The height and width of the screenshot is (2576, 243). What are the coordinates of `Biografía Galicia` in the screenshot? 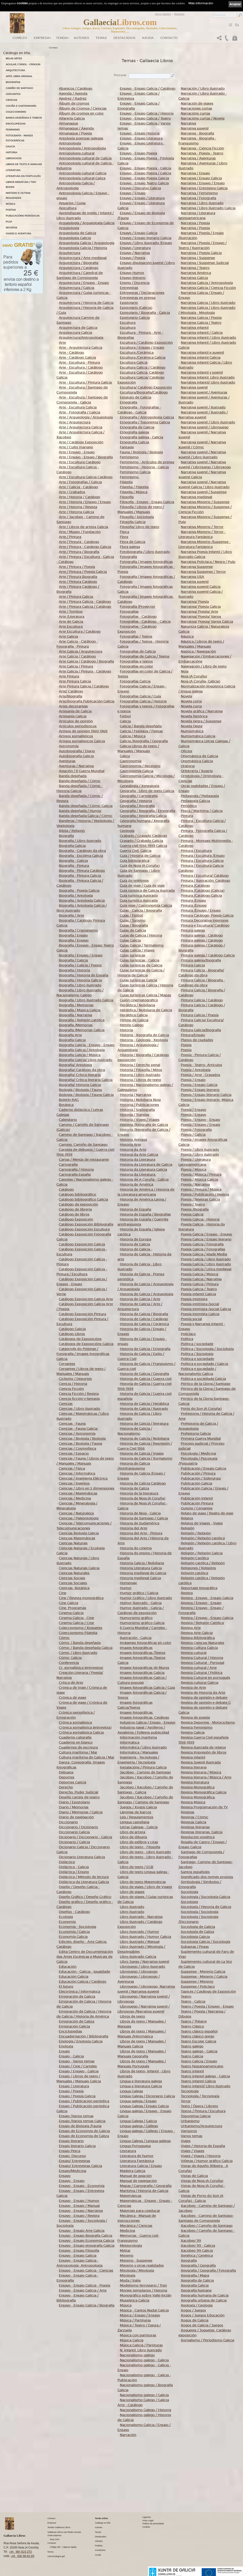 It's located at (72, 846).